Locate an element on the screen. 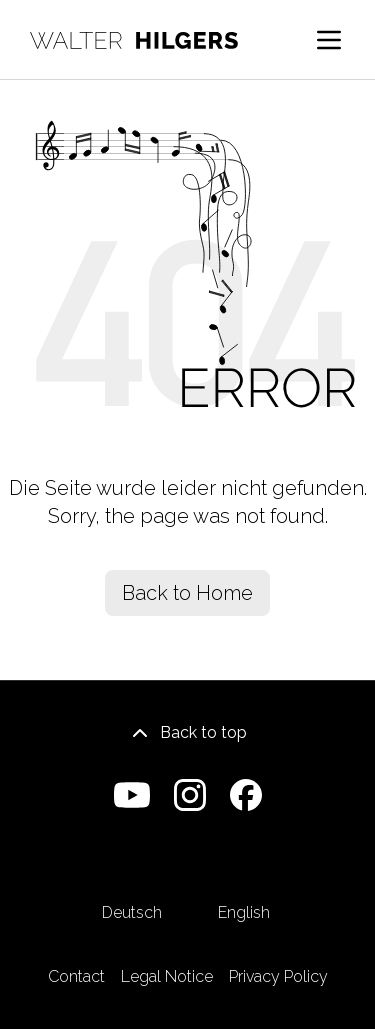 The image size is (375, 1029). Privacy Policy is located at coordinates (278, 976).